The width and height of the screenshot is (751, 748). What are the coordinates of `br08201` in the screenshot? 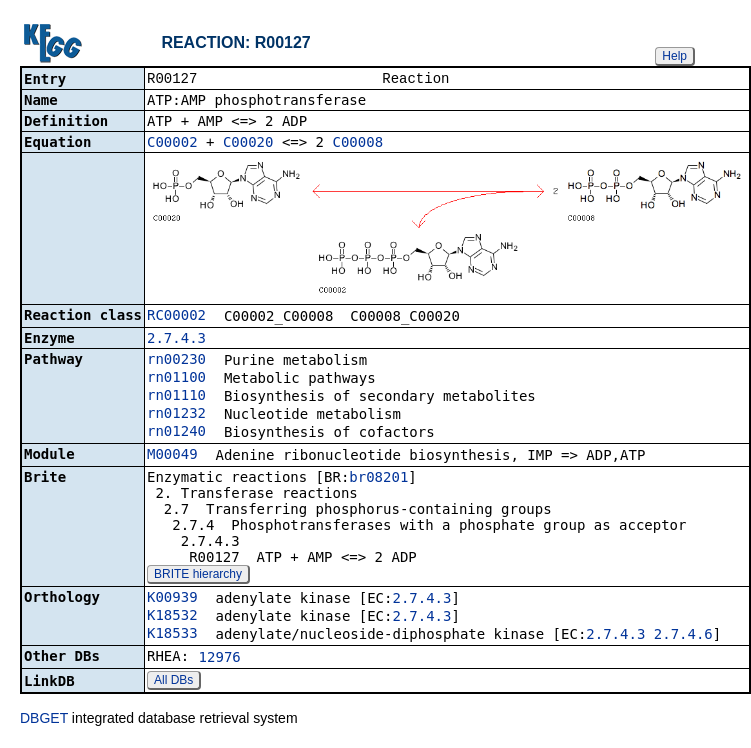 It's located at (378, 479).